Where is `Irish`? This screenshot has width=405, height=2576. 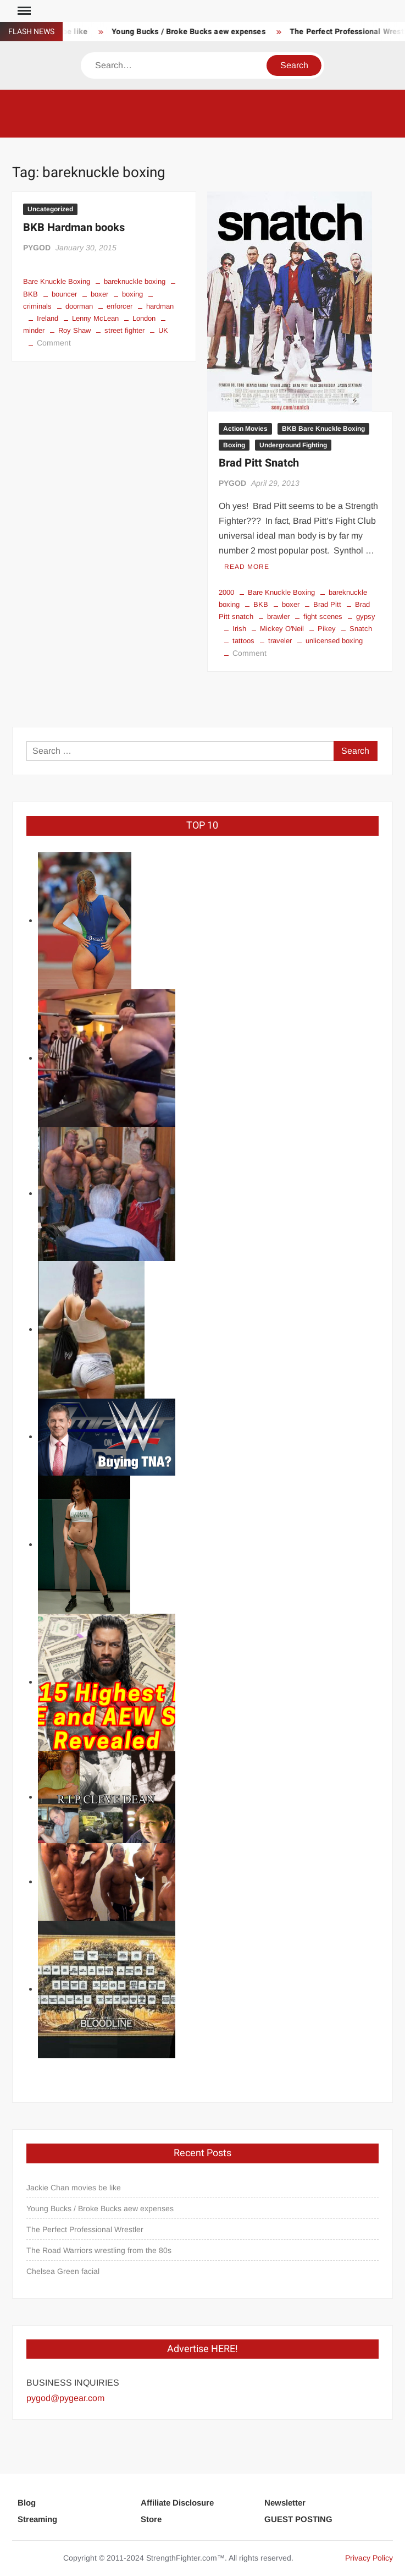
Irish is located at coordinates (239, 628).